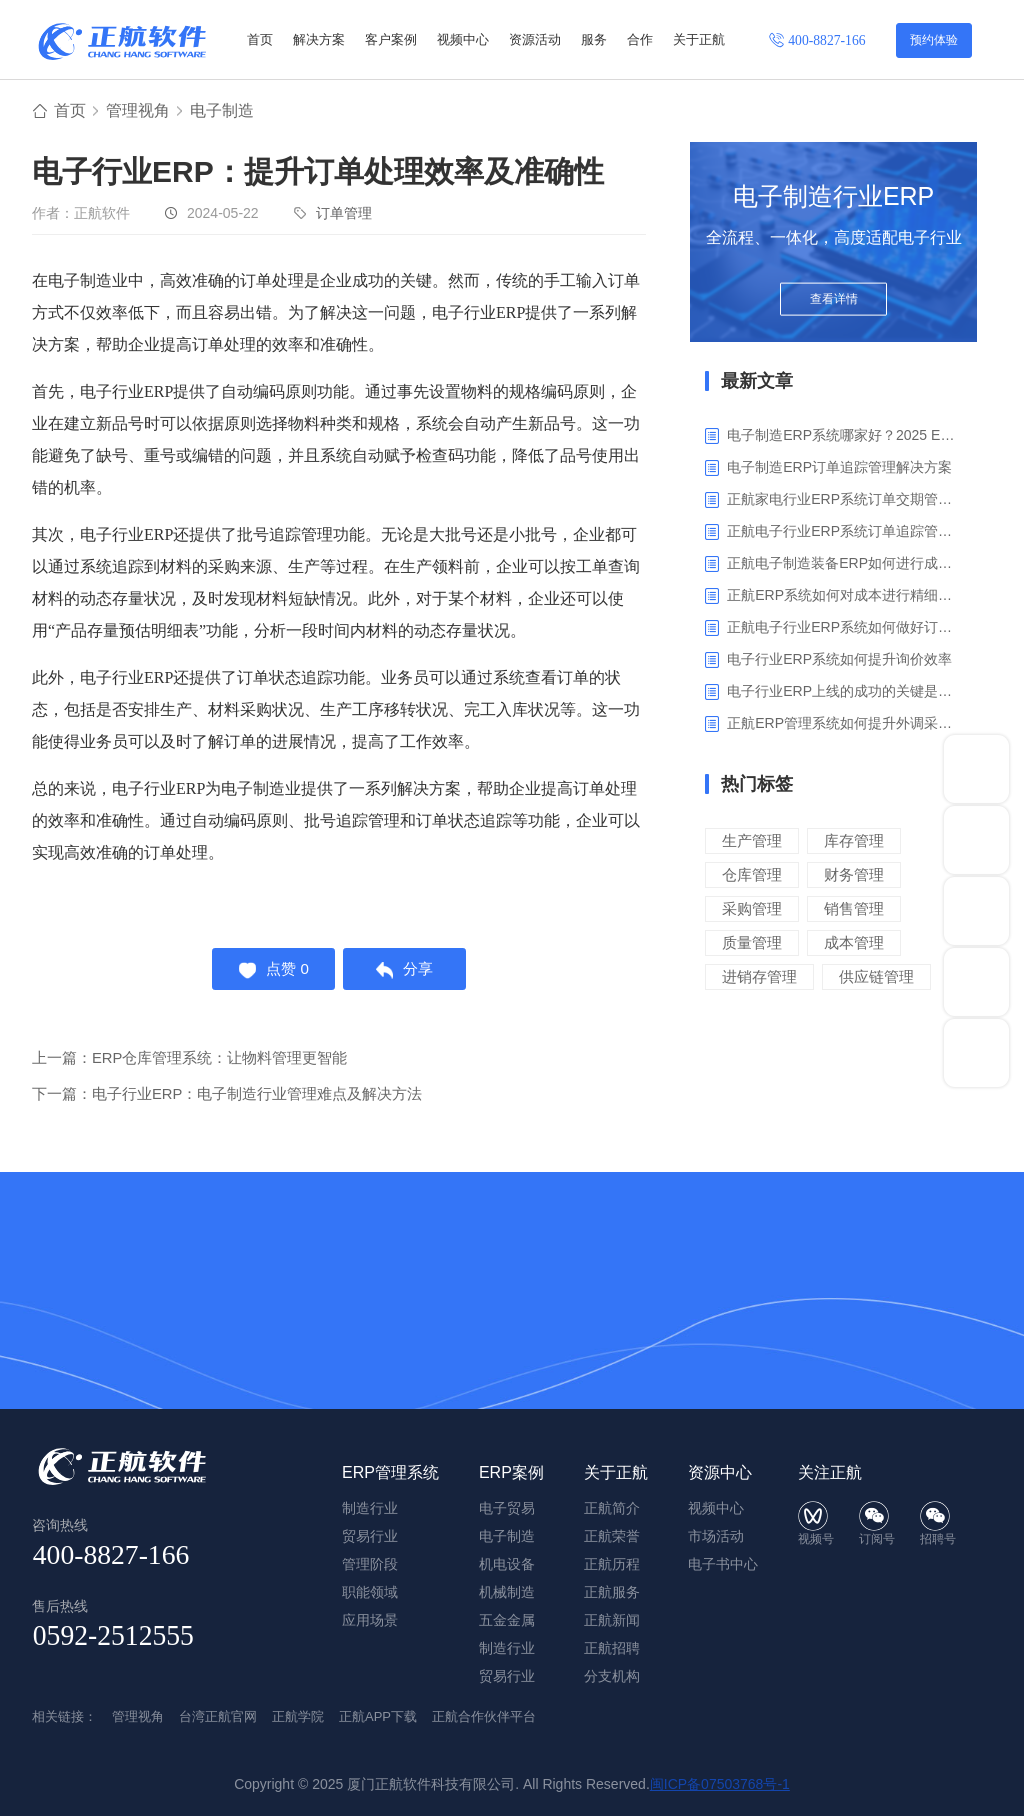  Describe the element at coordinates (391, 39) in the screenshot. I see `客户案例` at that location.